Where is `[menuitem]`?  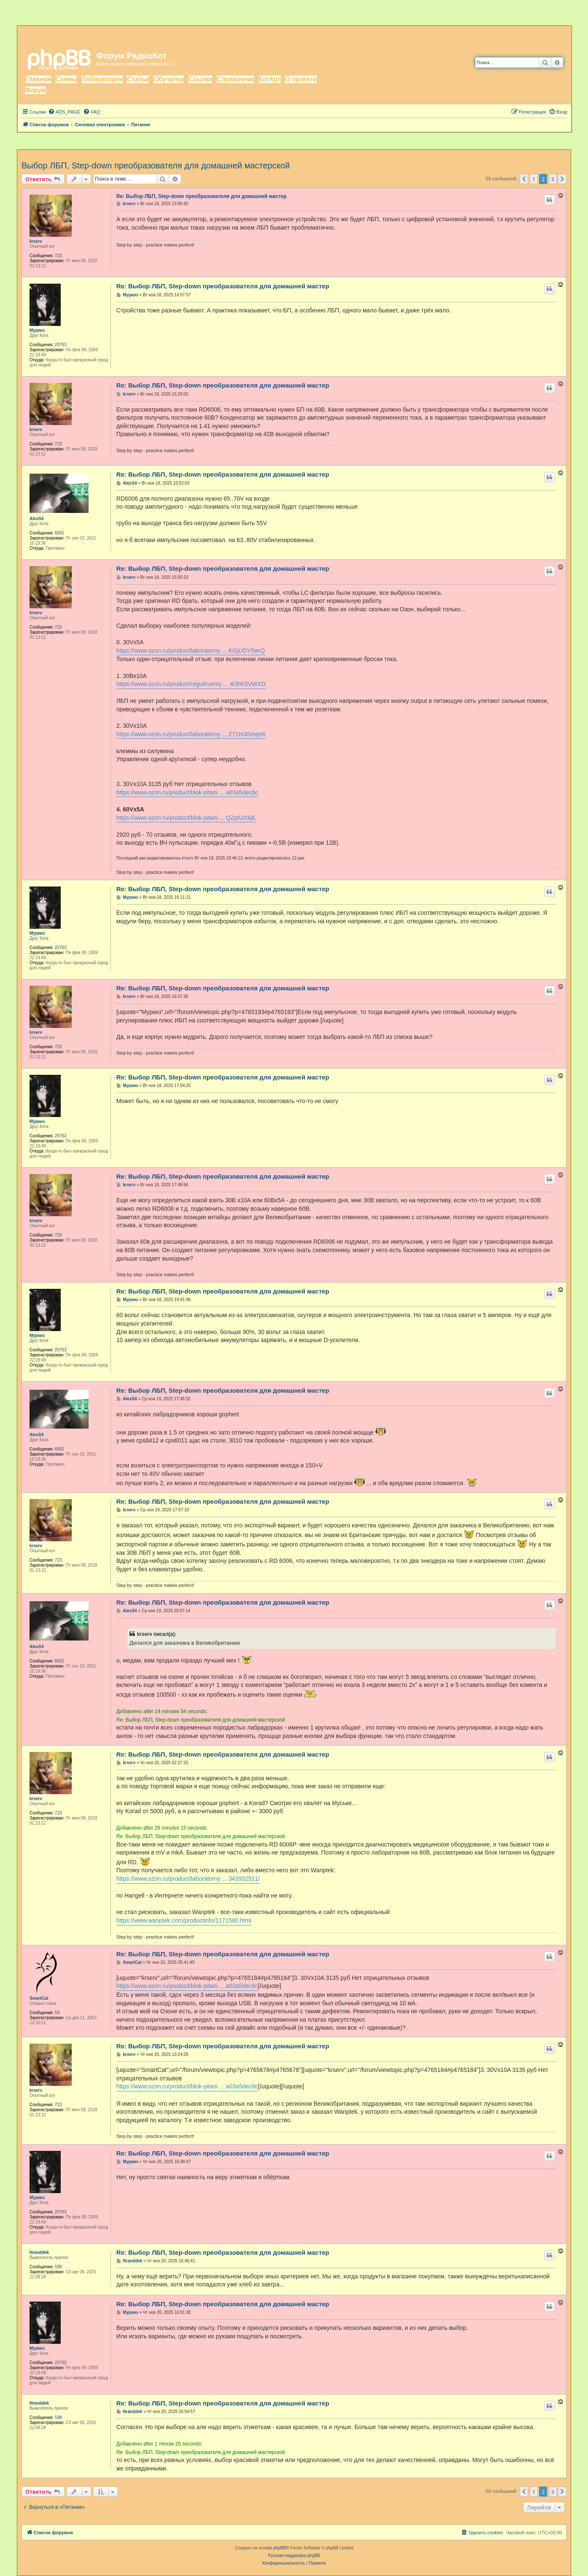
[menuitem] is located at coordinates (64, 112).